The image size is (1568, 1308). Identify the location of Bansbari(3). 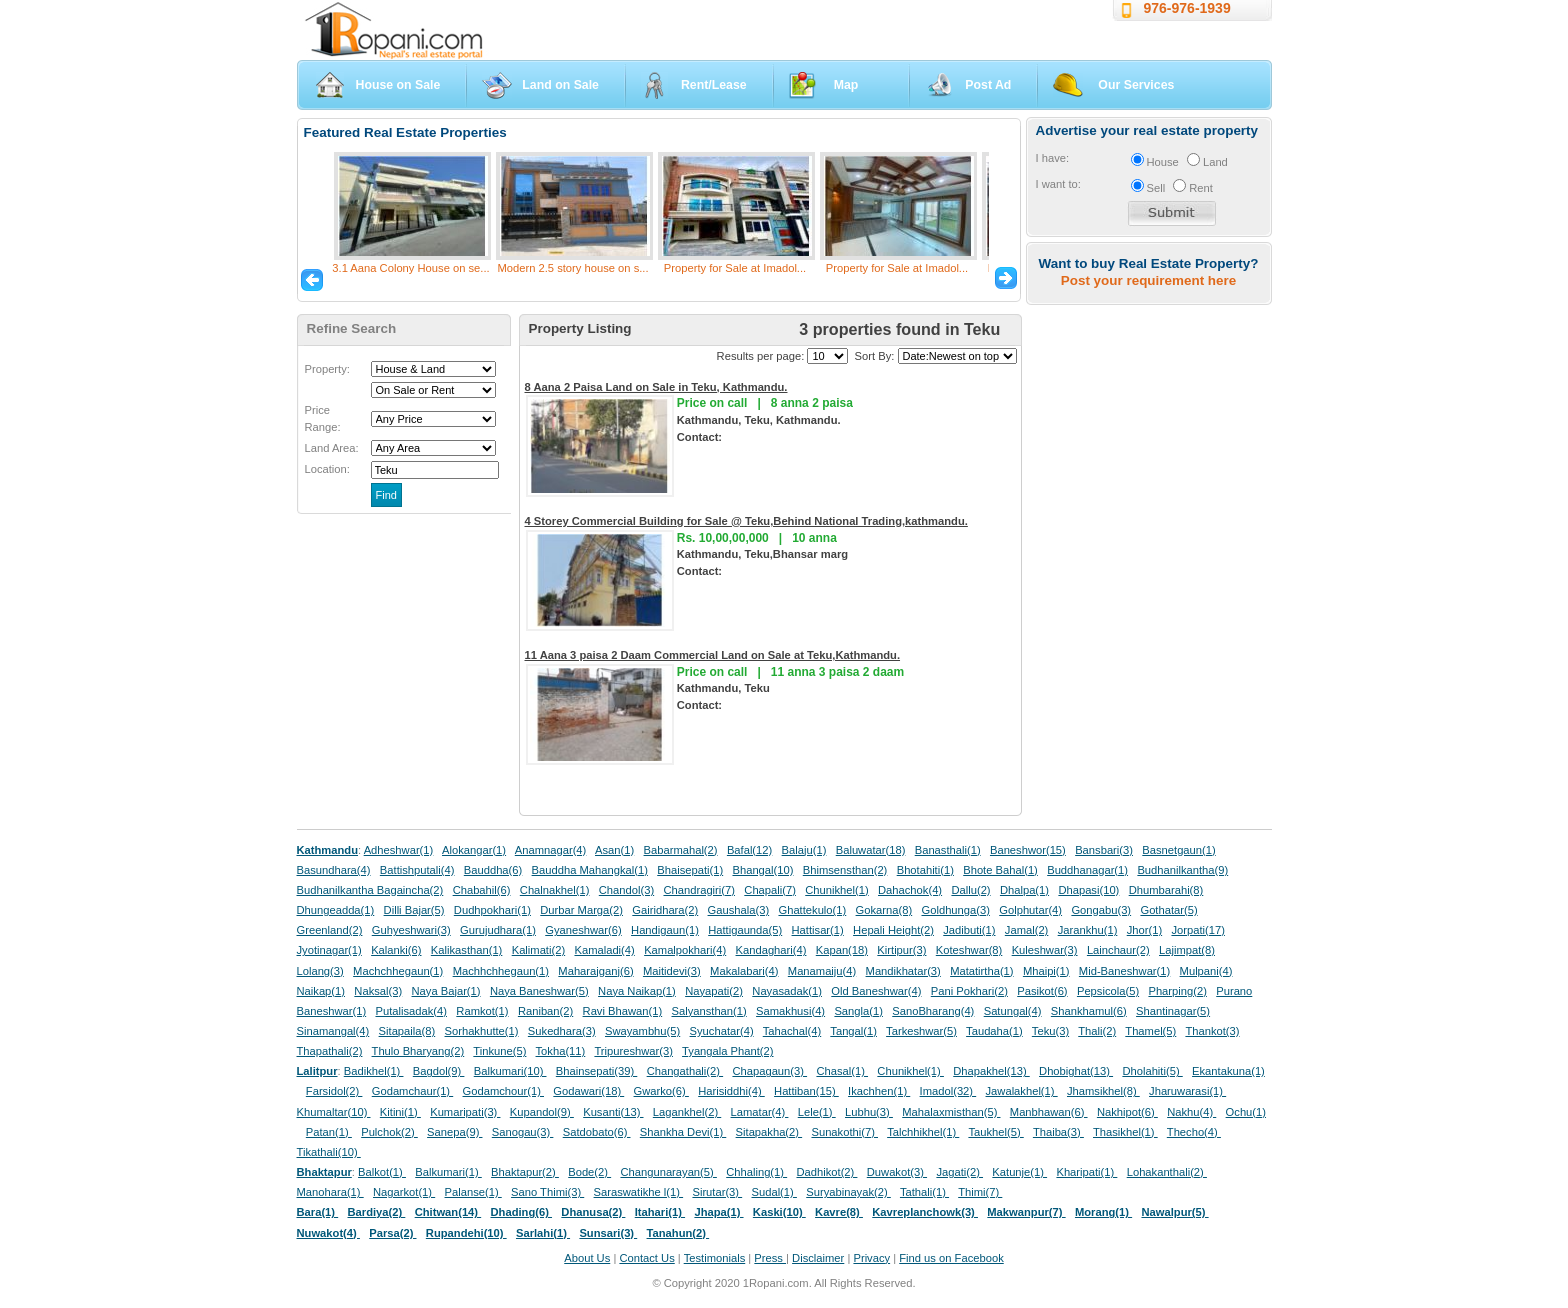
(1104, 850).